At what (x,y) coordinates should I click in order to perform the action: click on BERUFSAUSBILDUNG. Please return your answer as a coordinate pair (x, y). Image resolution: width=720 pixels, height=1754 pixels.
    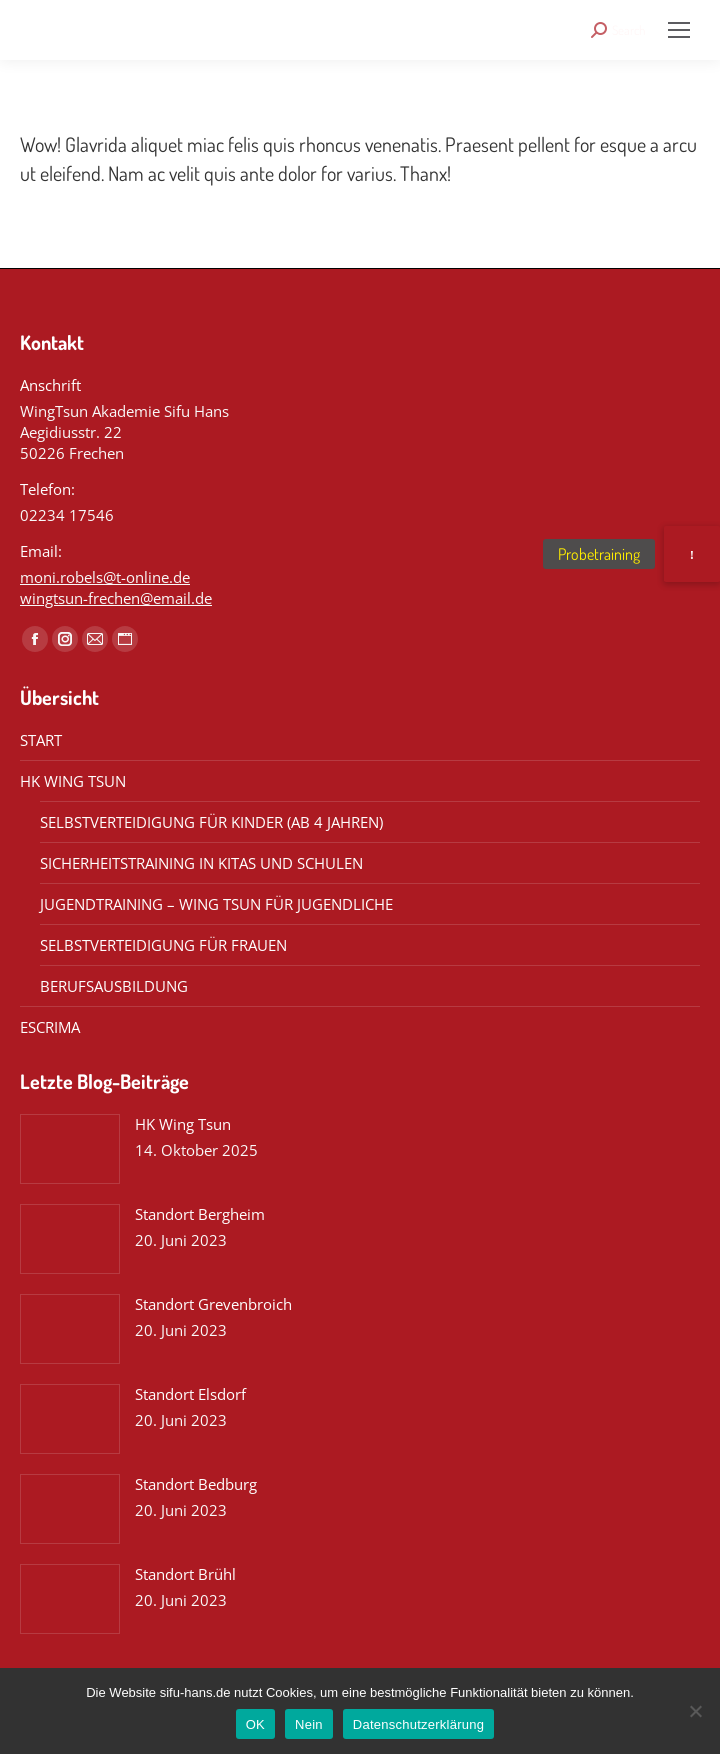
    Looking at the image, I should click on (114, 986).